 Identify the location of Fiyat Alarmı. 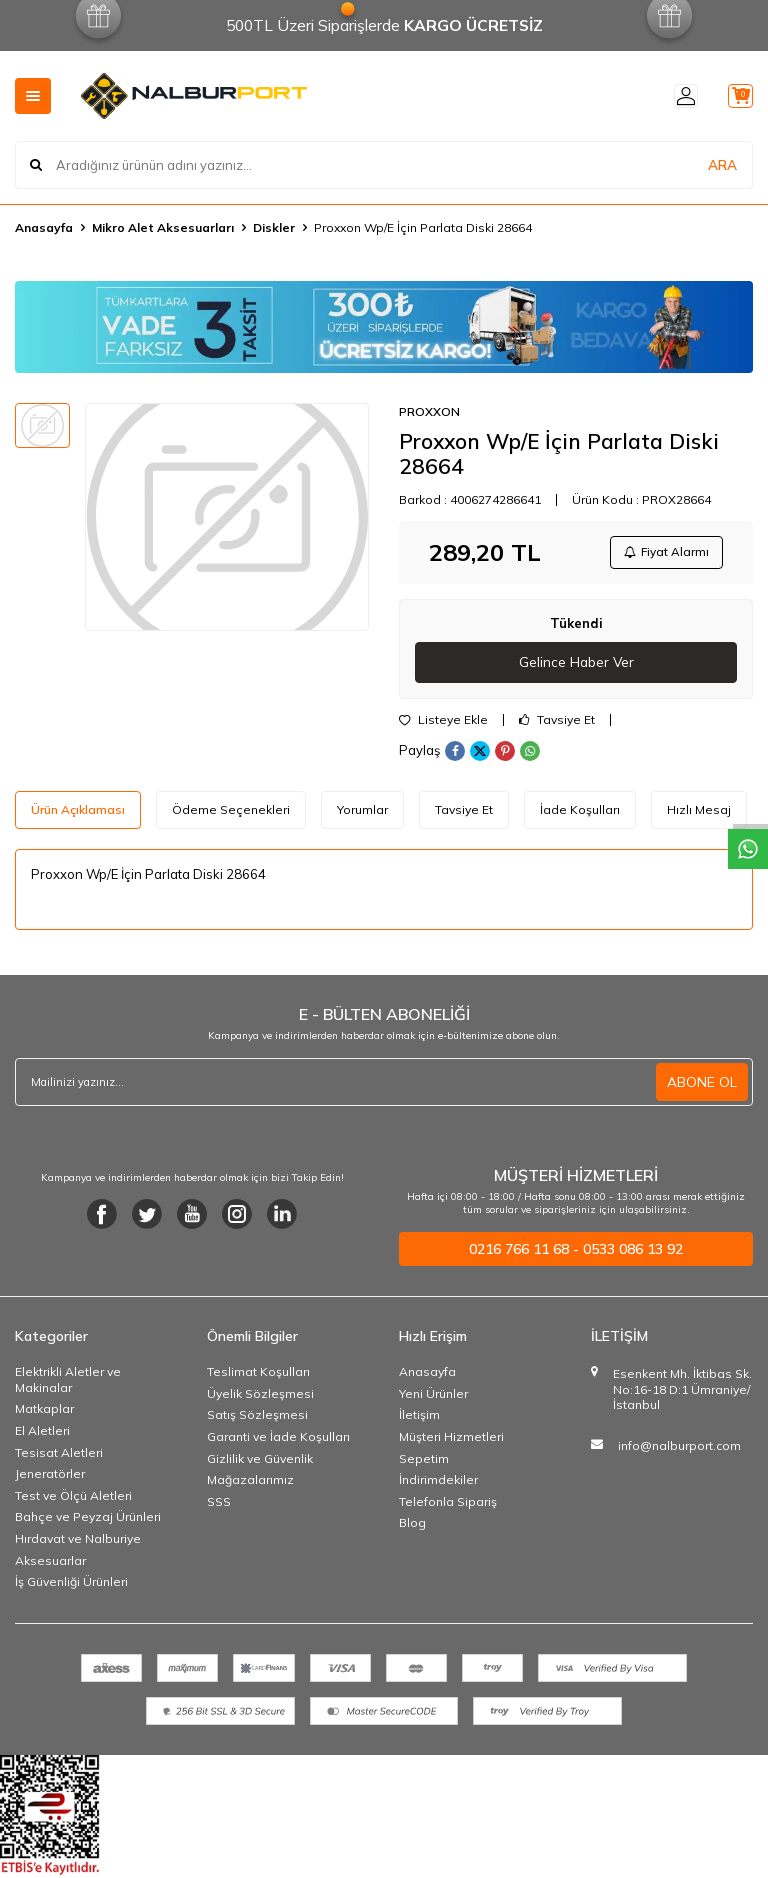
(664, 553).